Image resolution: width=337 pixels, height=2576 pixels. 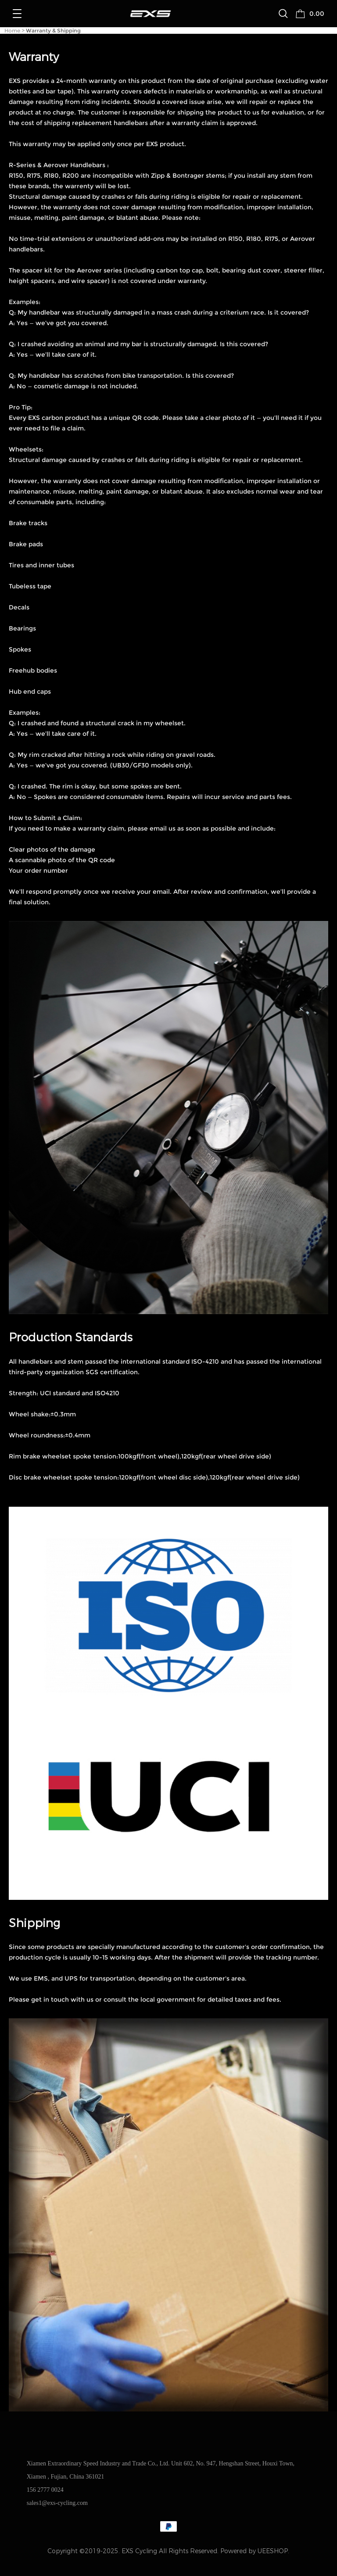 I want to click on 156 2777 0024, so click(x=45, y=2489).